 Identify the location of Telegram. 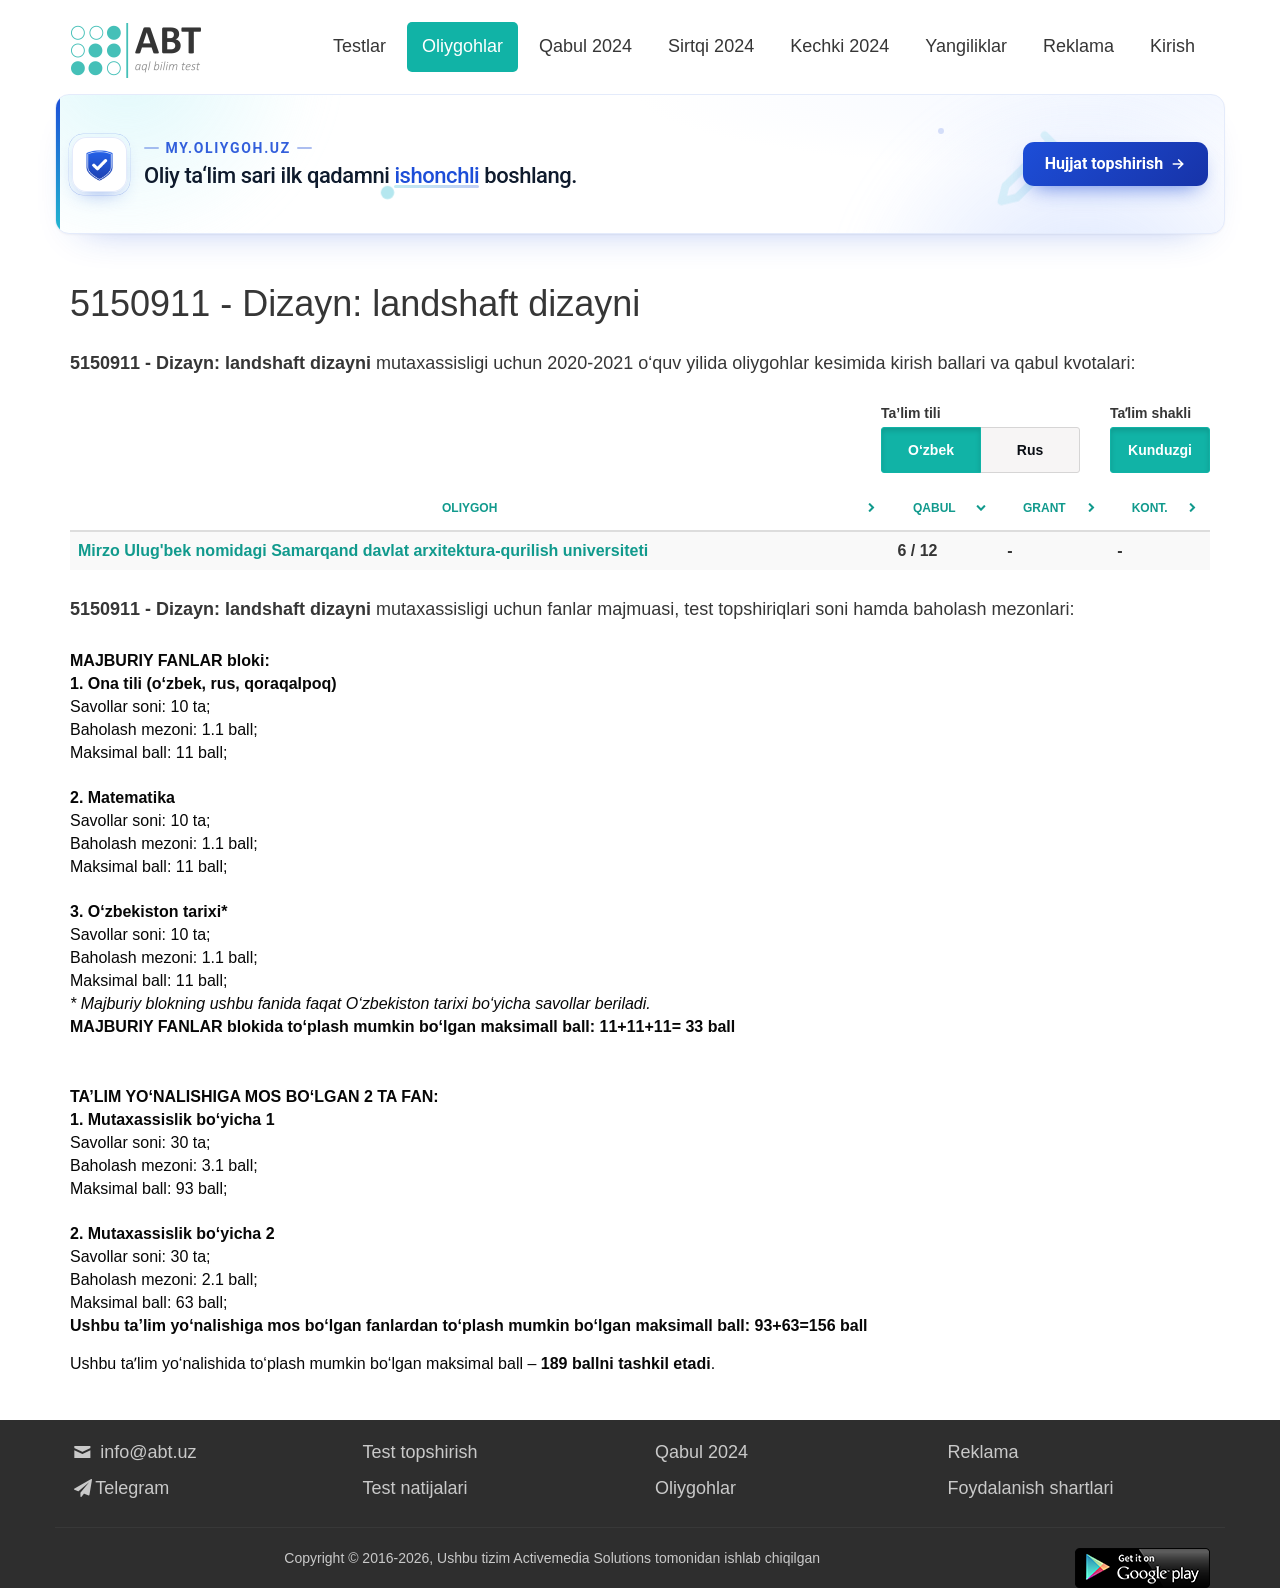
(119, 1488).